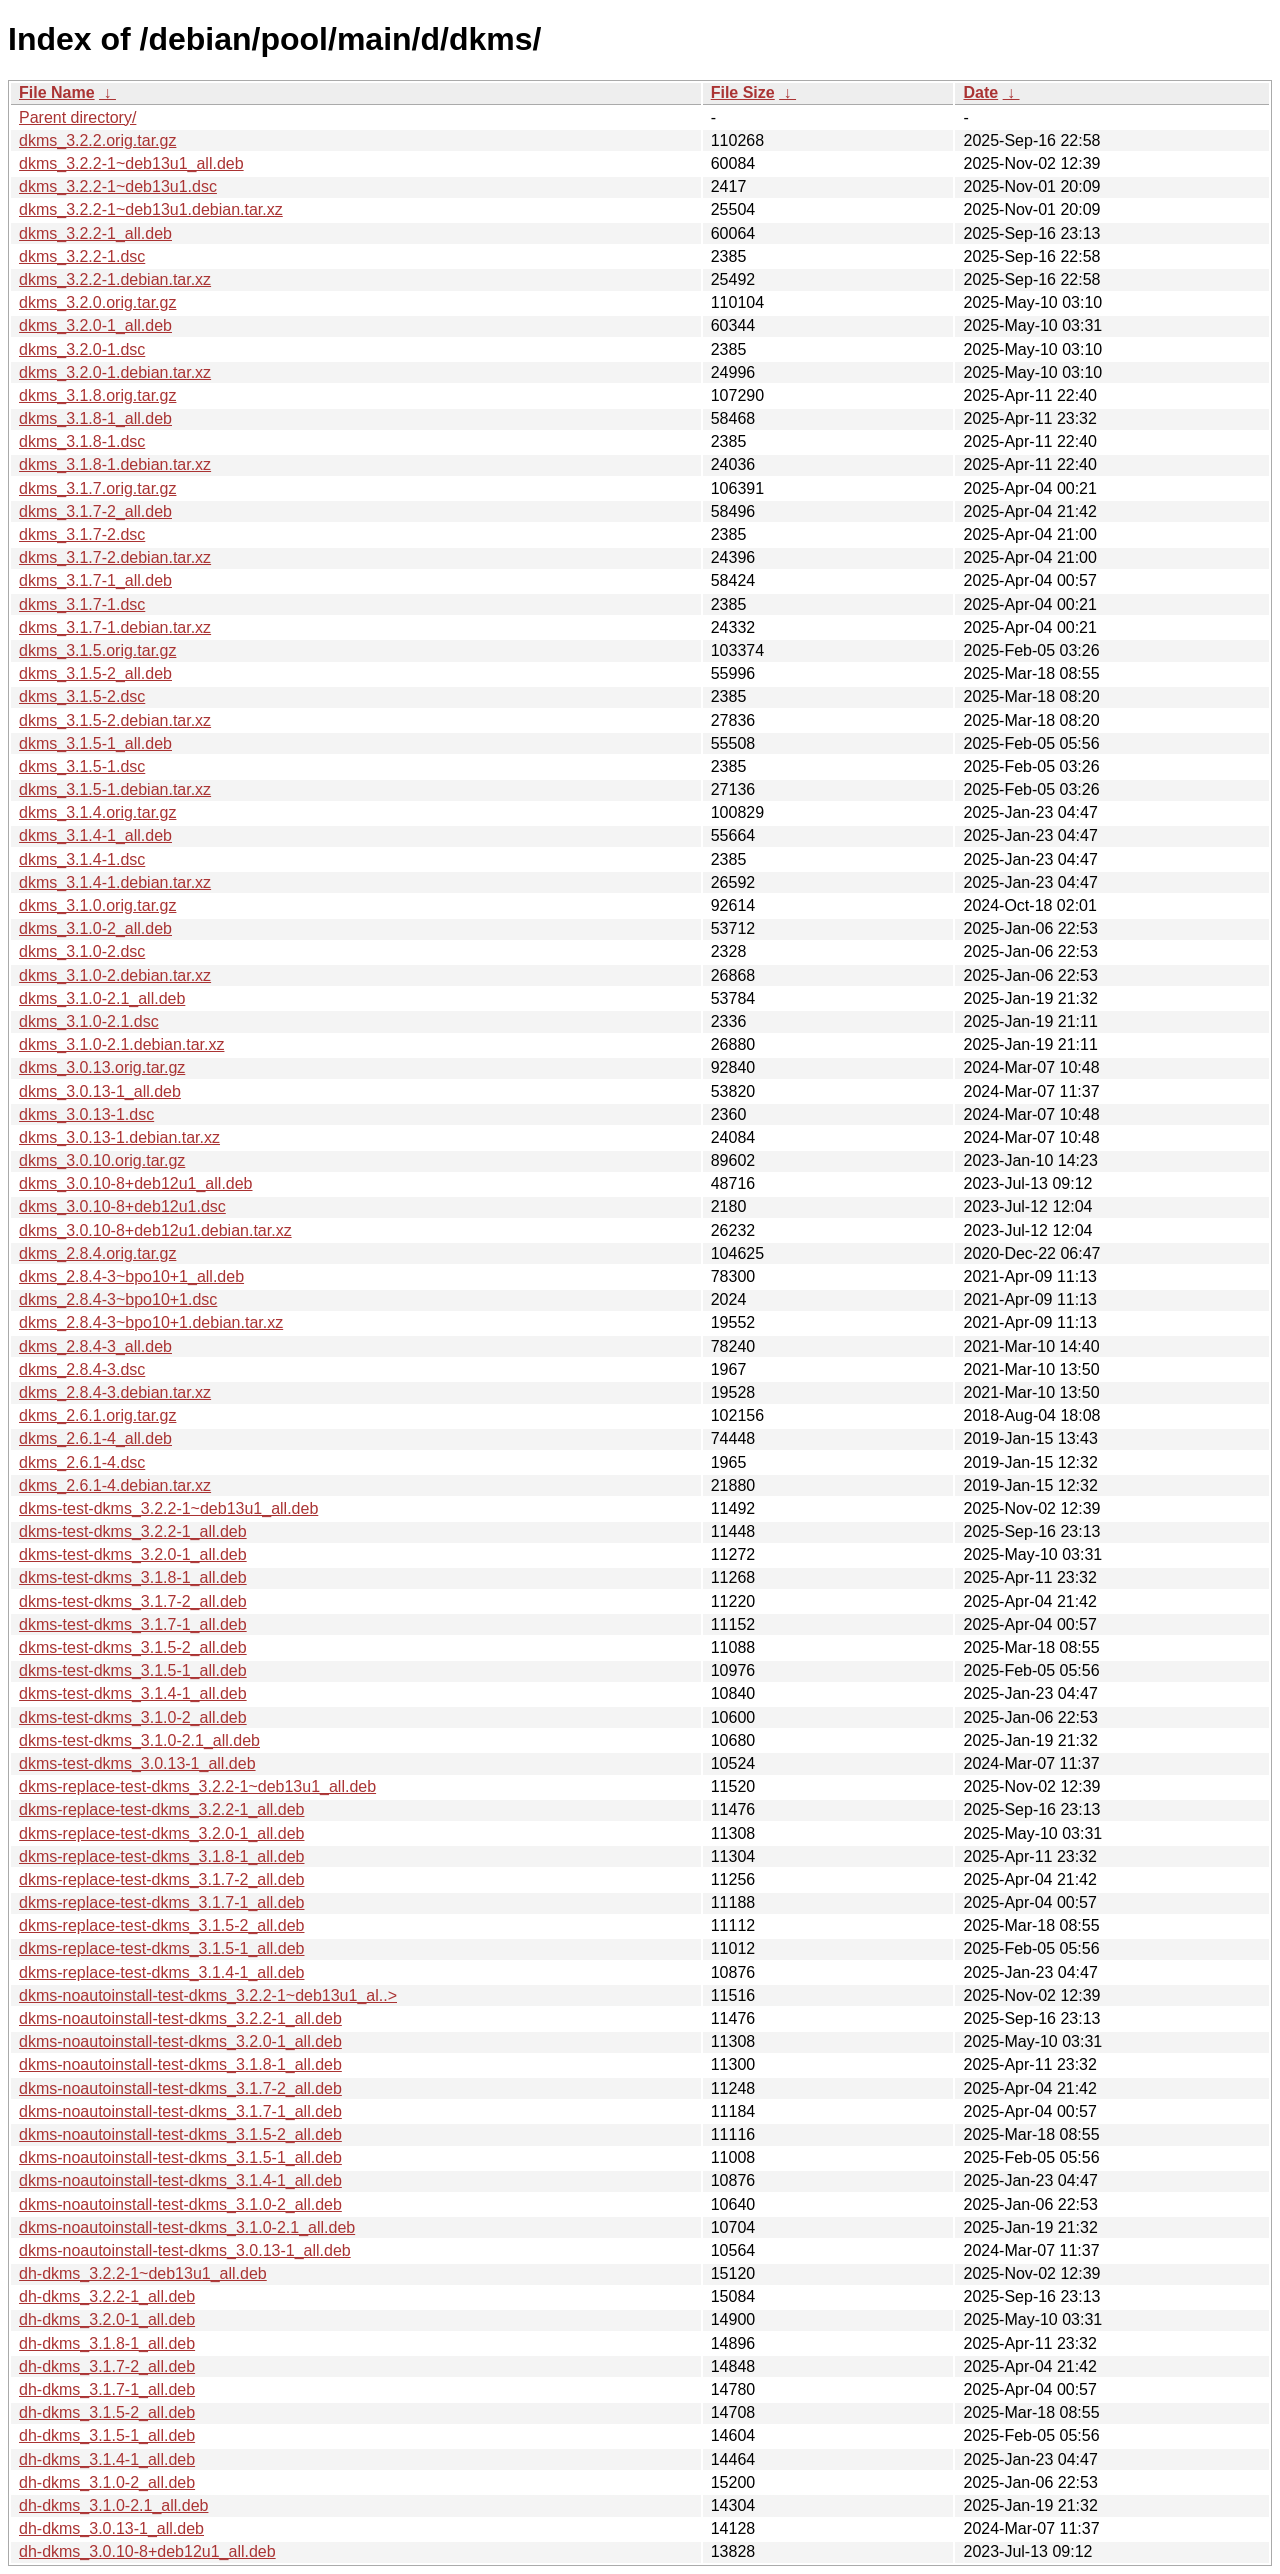 The width and height of the screenshot is (1280, 2574). I want to click on dkms_2.8.4-3~bpo10+1.dsc, so click(118, 1299).